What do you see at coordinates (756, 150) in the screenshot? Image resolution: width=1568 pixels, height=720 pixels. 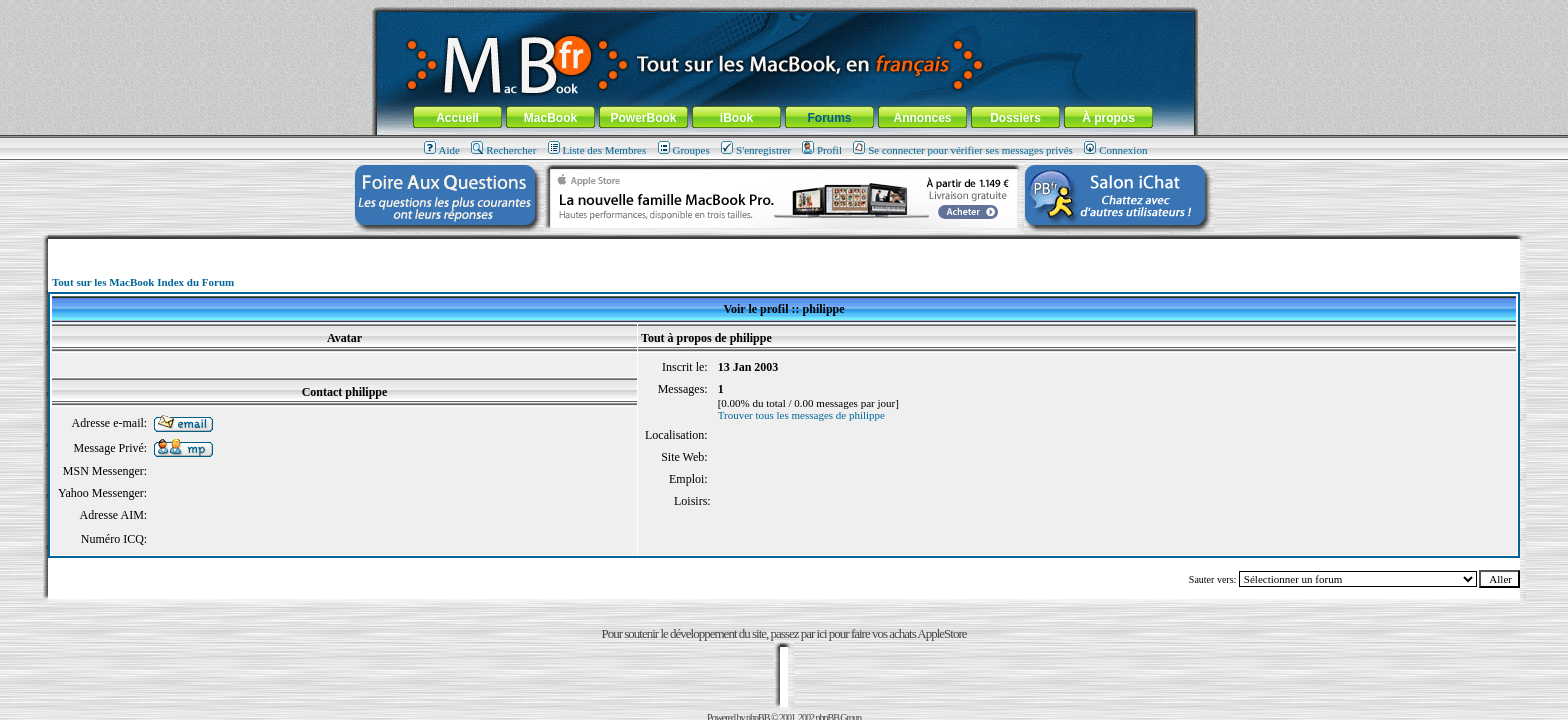 I see `S'enregistrer` at bounding box center [756, 150].